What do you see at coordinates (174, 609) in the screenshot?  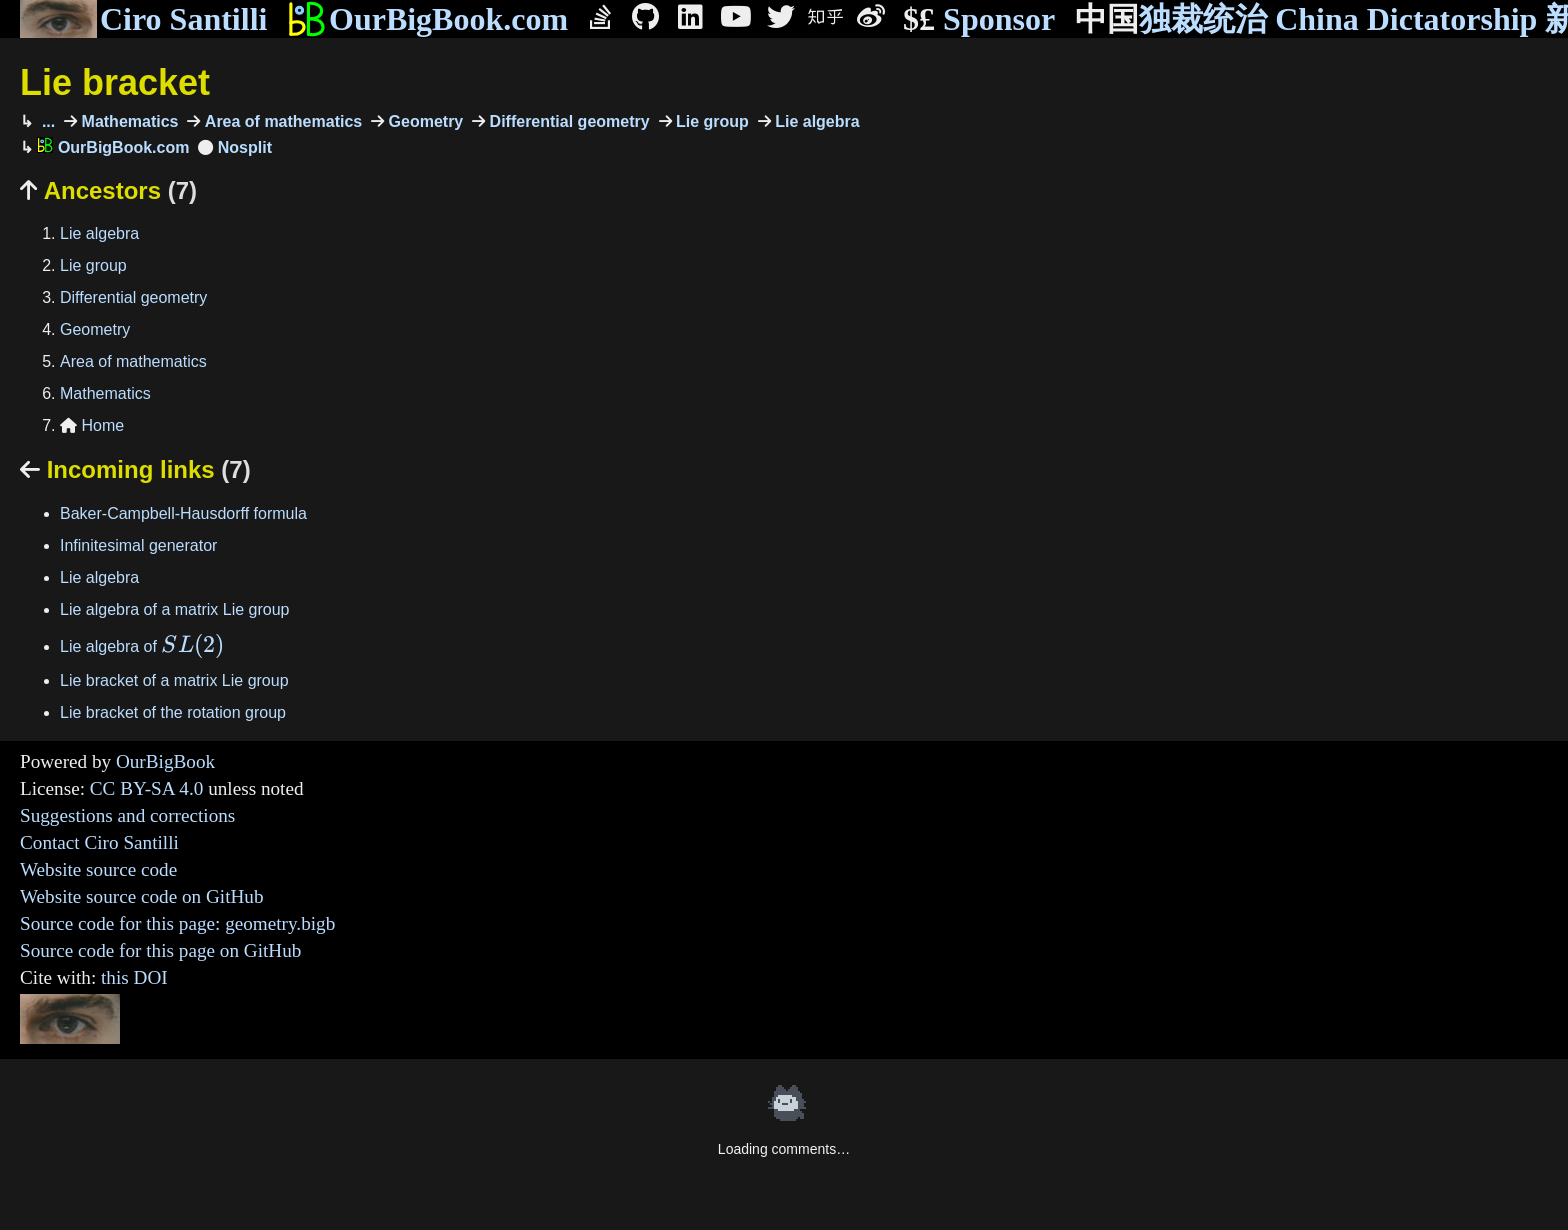 I see `Lie algebra of a matrix Lie group` at bounding box center [174, 609].